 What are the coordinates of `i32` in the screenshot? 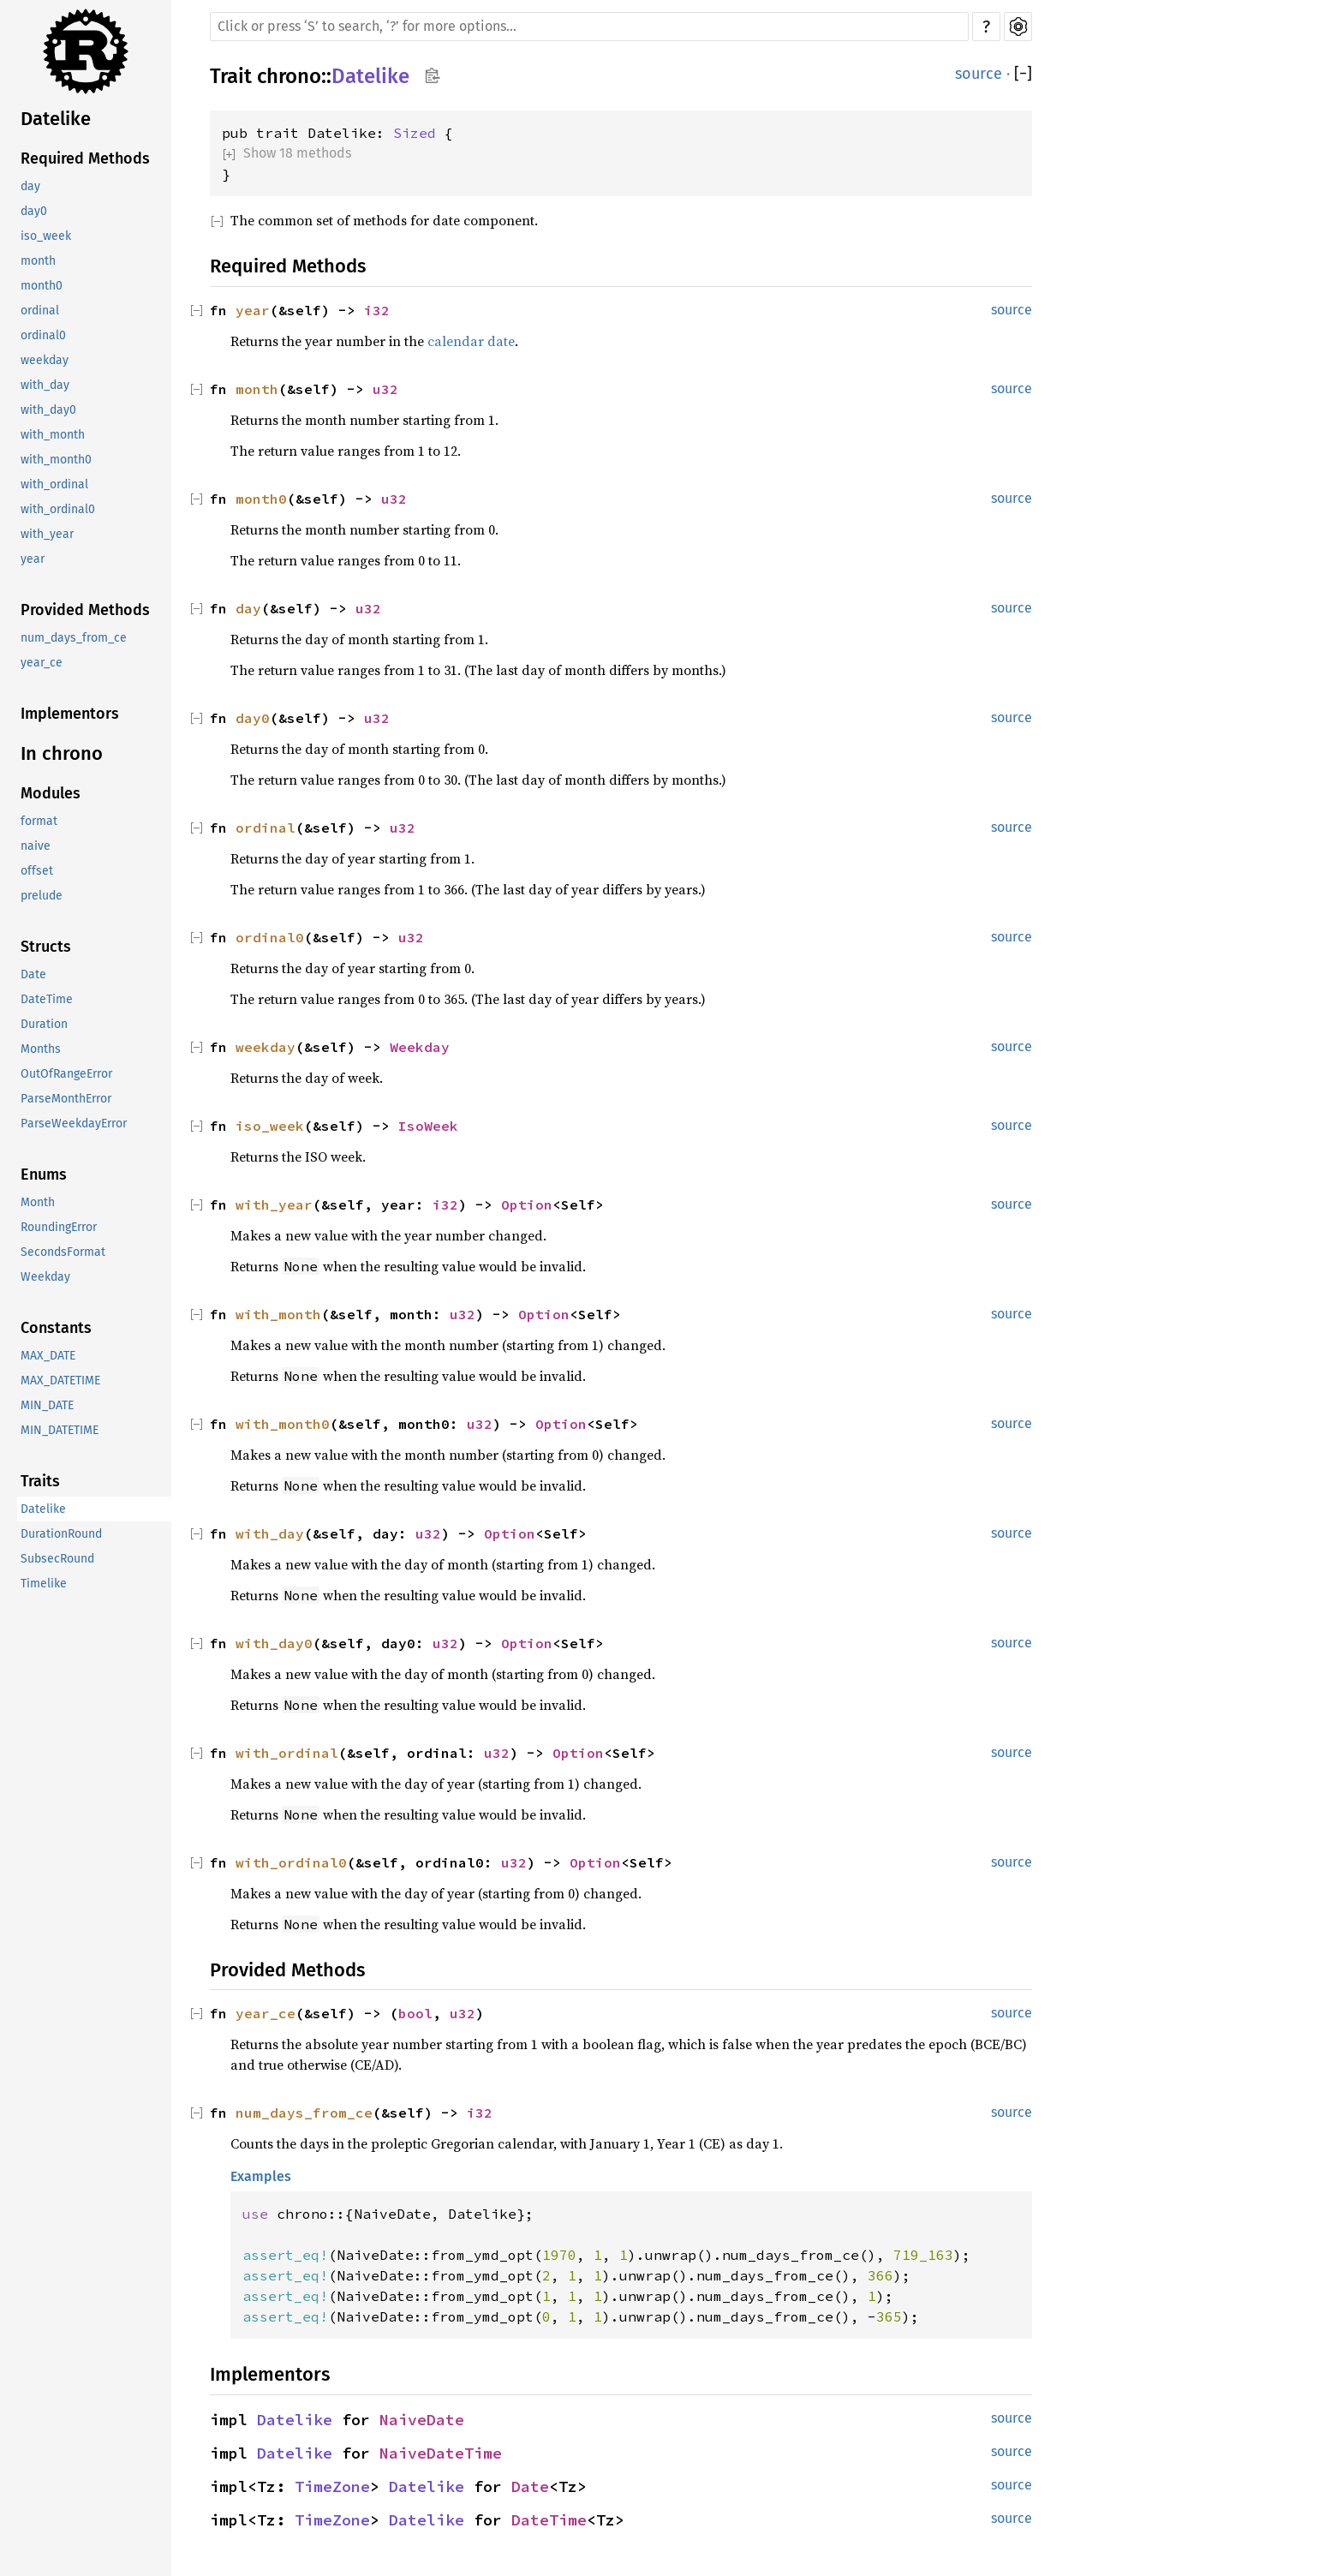 It's located at (377, 310).